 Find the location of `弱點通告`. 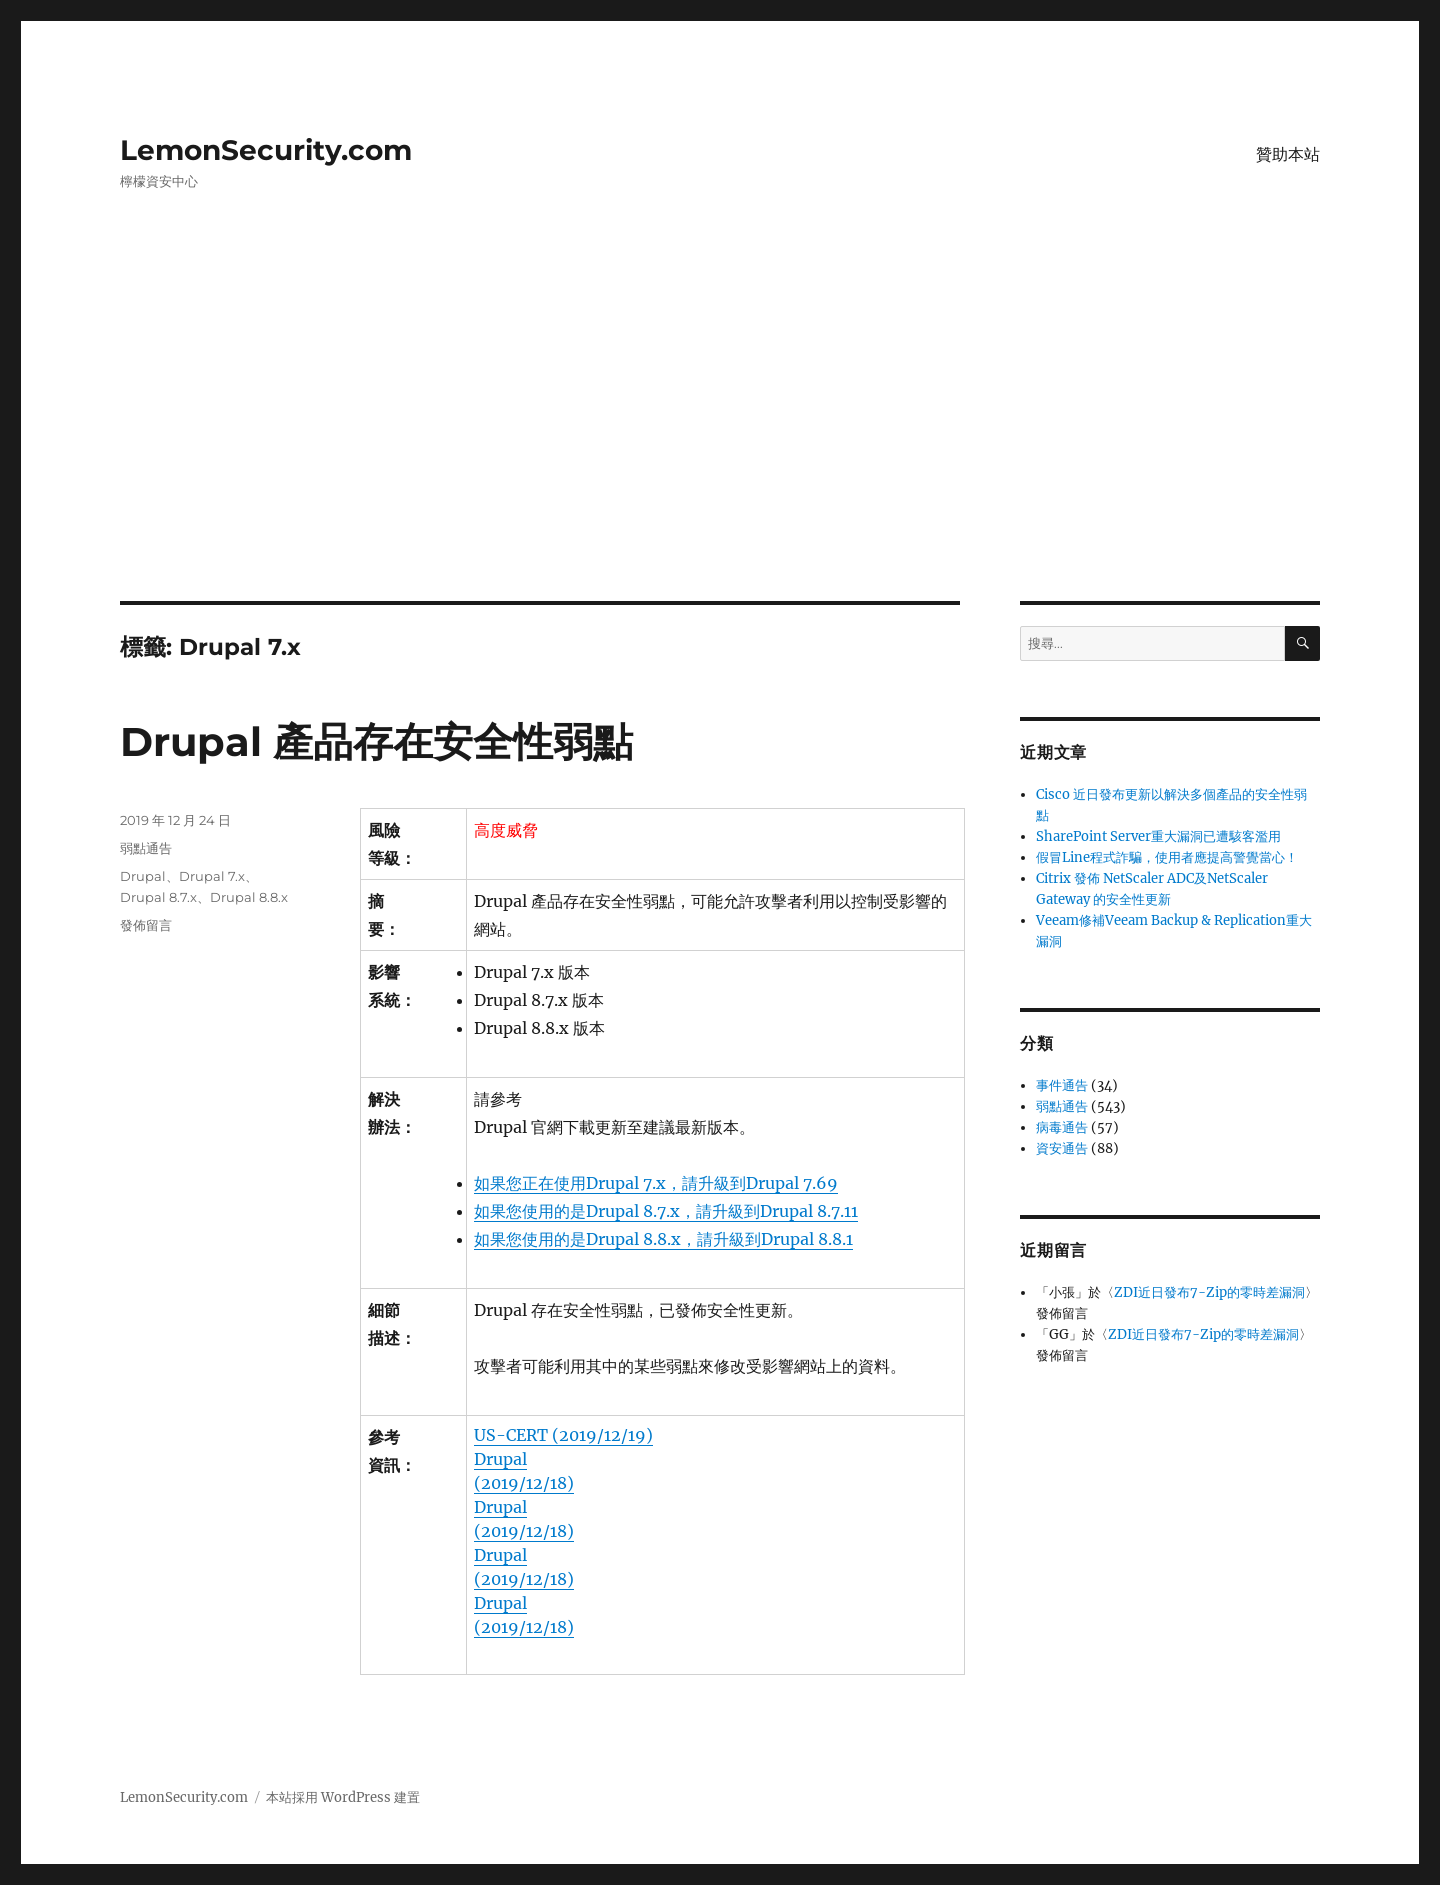

弱點通告 is located at coordinates (146, 848).